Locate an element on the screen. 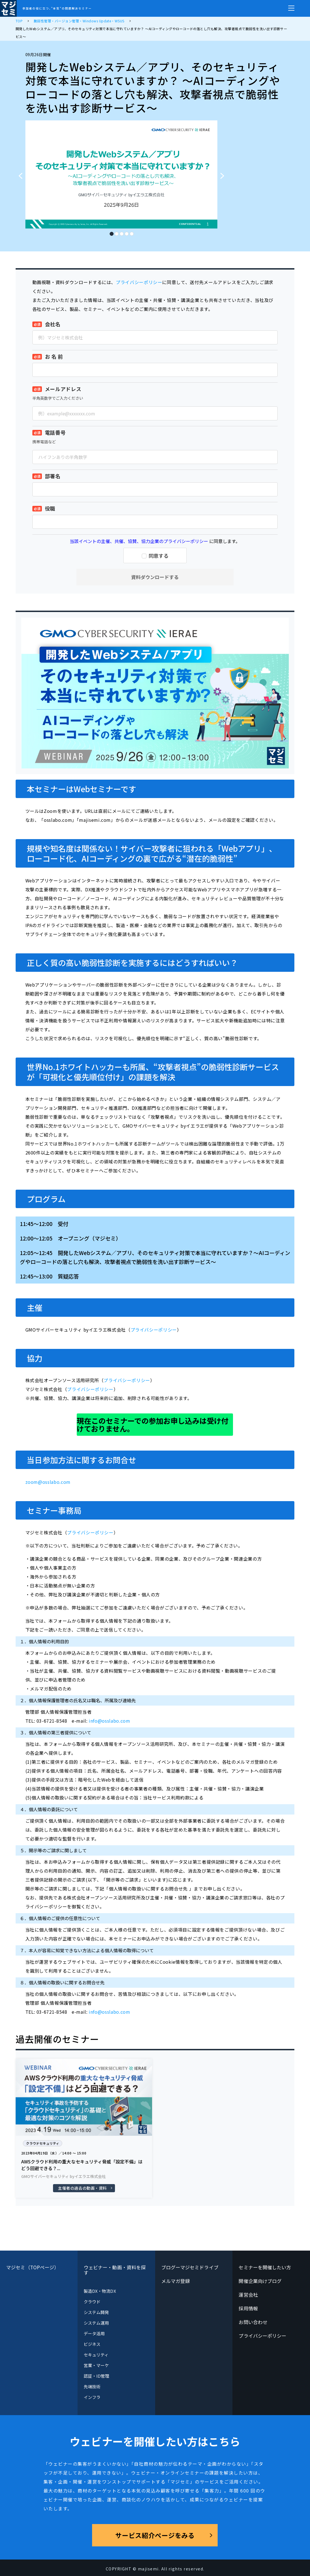 The image size is (310, 2576). データ活用 is located at coordinates (94, 2333).